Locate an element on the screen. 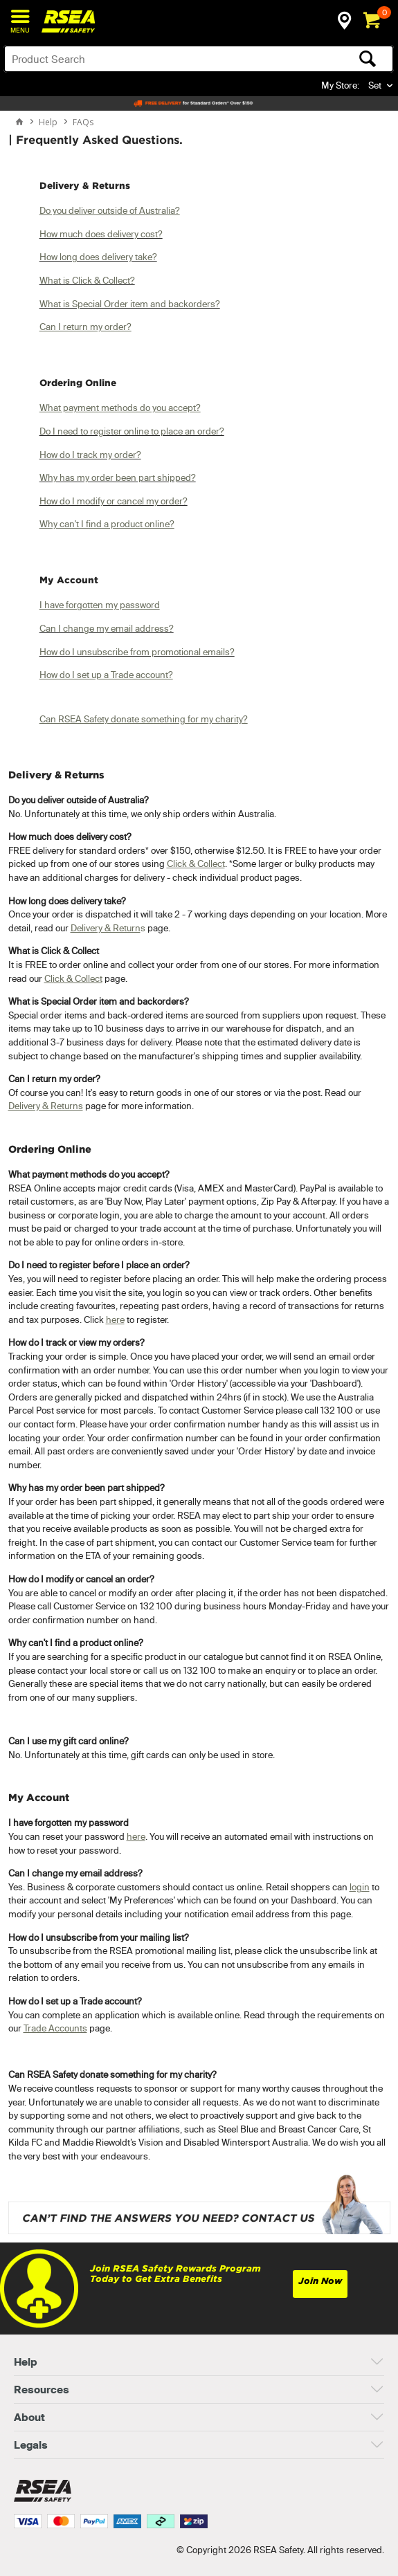  What is Special Order item and backorders? is located at coordinates (129, 303).